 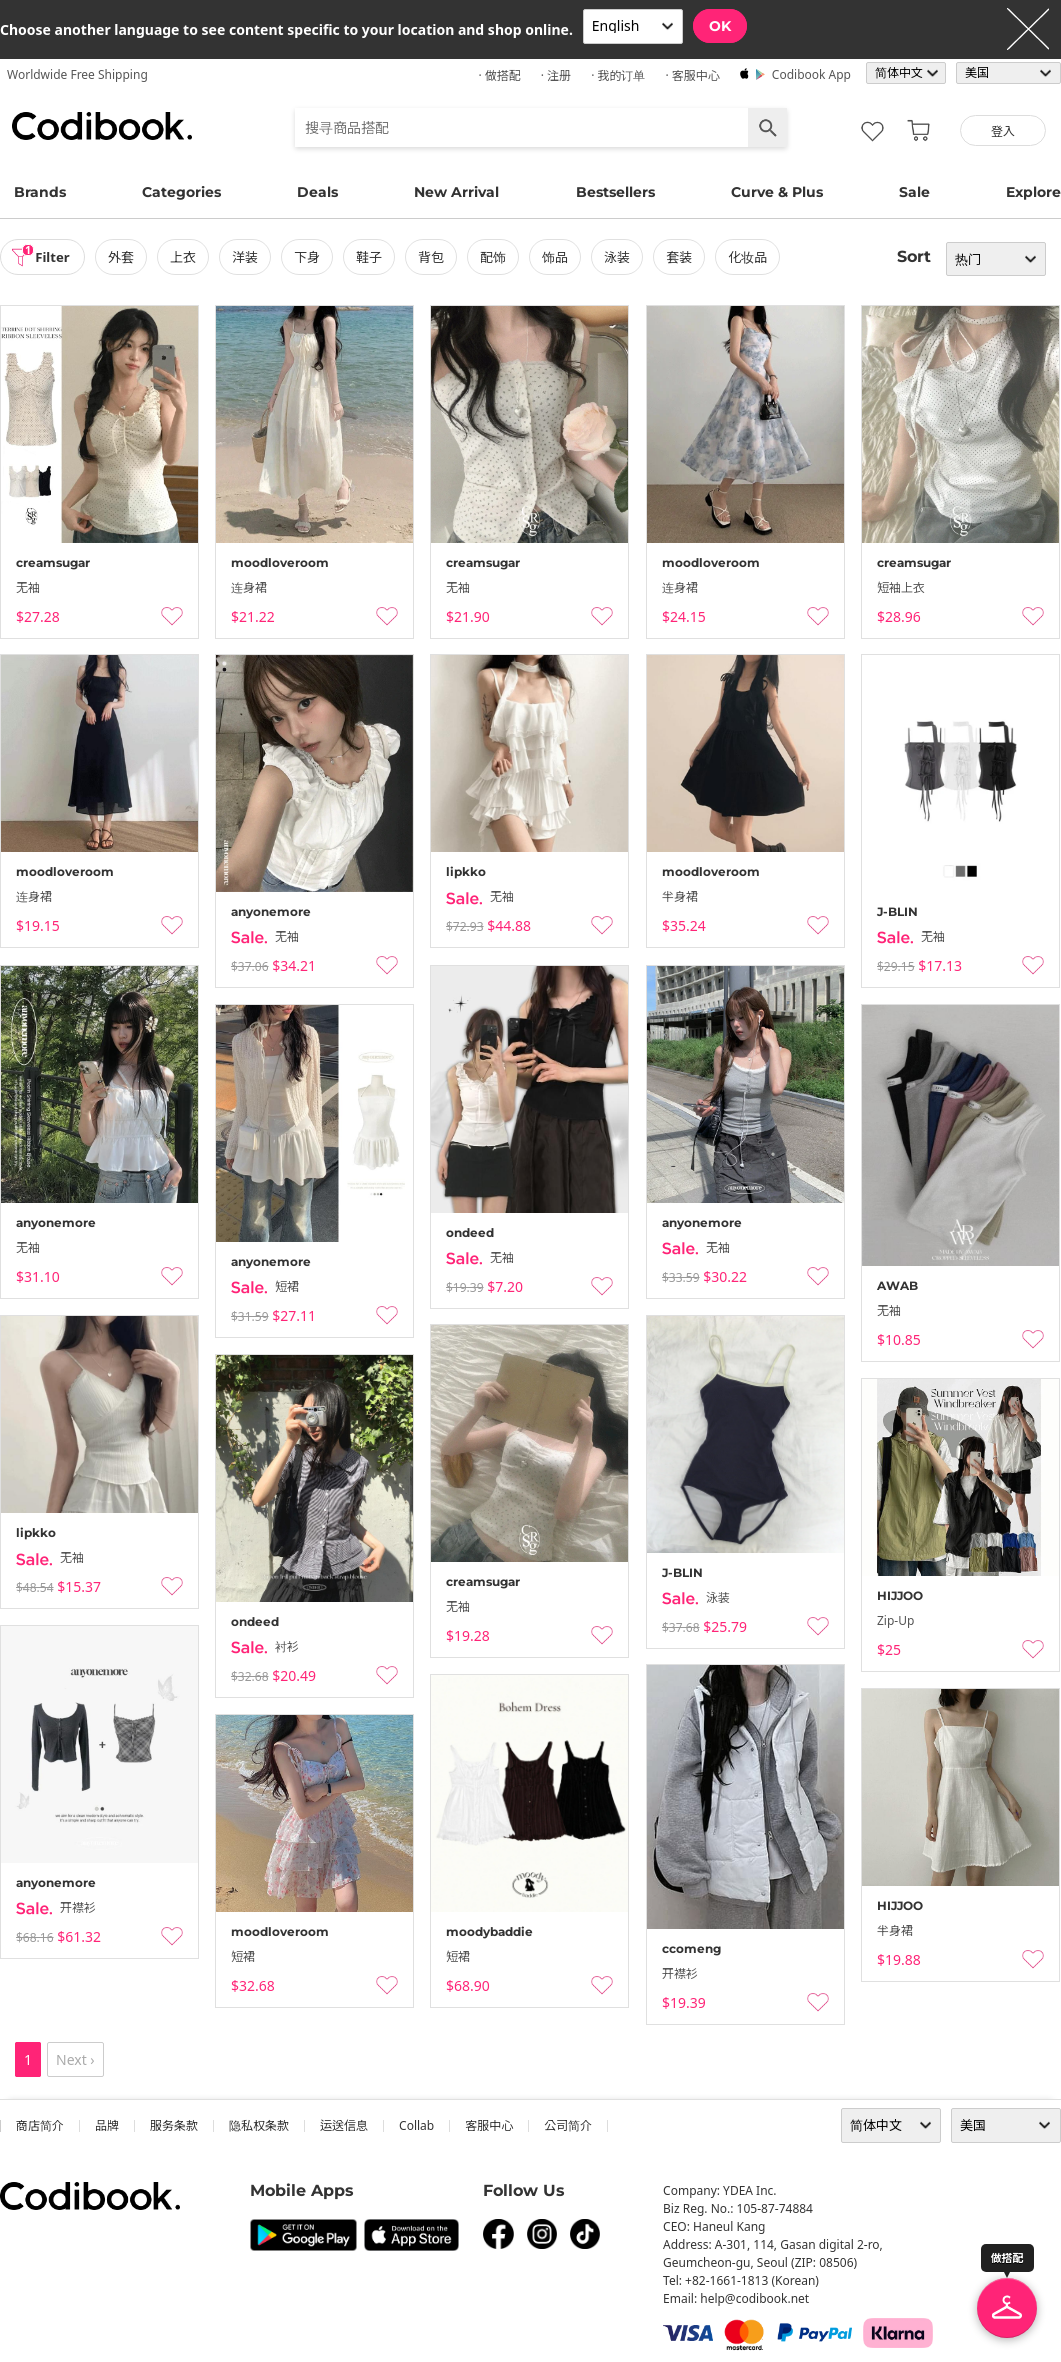 What do you see at coordinates (181, 192) in the screenshot?
I see `Categories` at bounding box center [181, 192].